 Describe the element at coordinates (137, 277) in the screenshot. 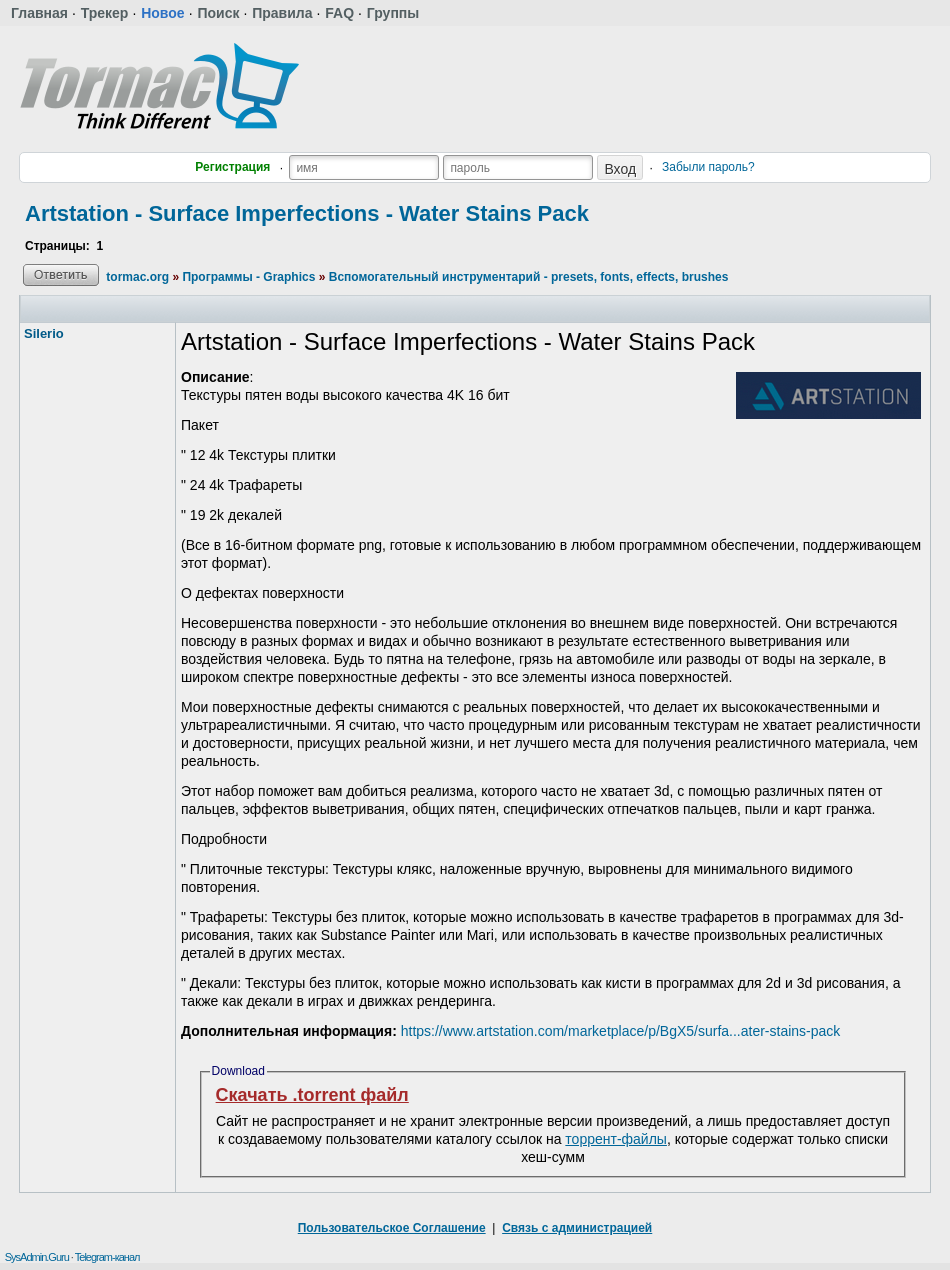

I see `tormac.org` at that location.